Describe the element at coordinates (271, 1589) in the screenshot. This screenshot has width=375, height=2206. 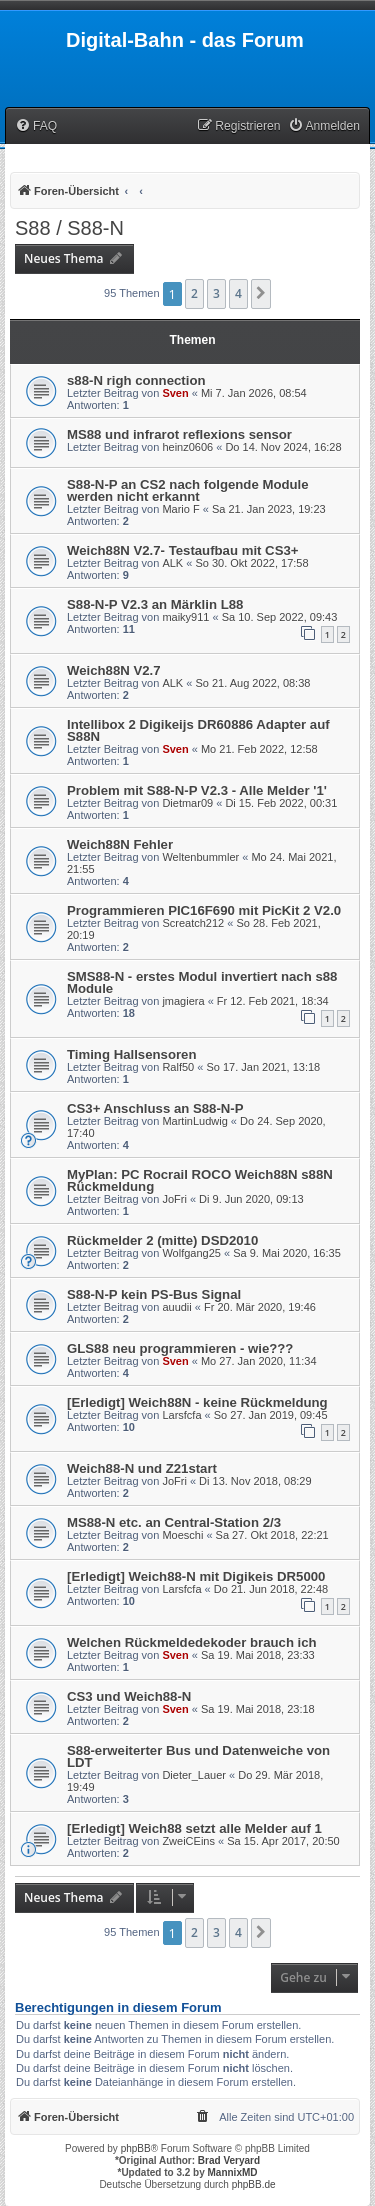
I see `Do 21. Jun 2018, 22:48` at that location.